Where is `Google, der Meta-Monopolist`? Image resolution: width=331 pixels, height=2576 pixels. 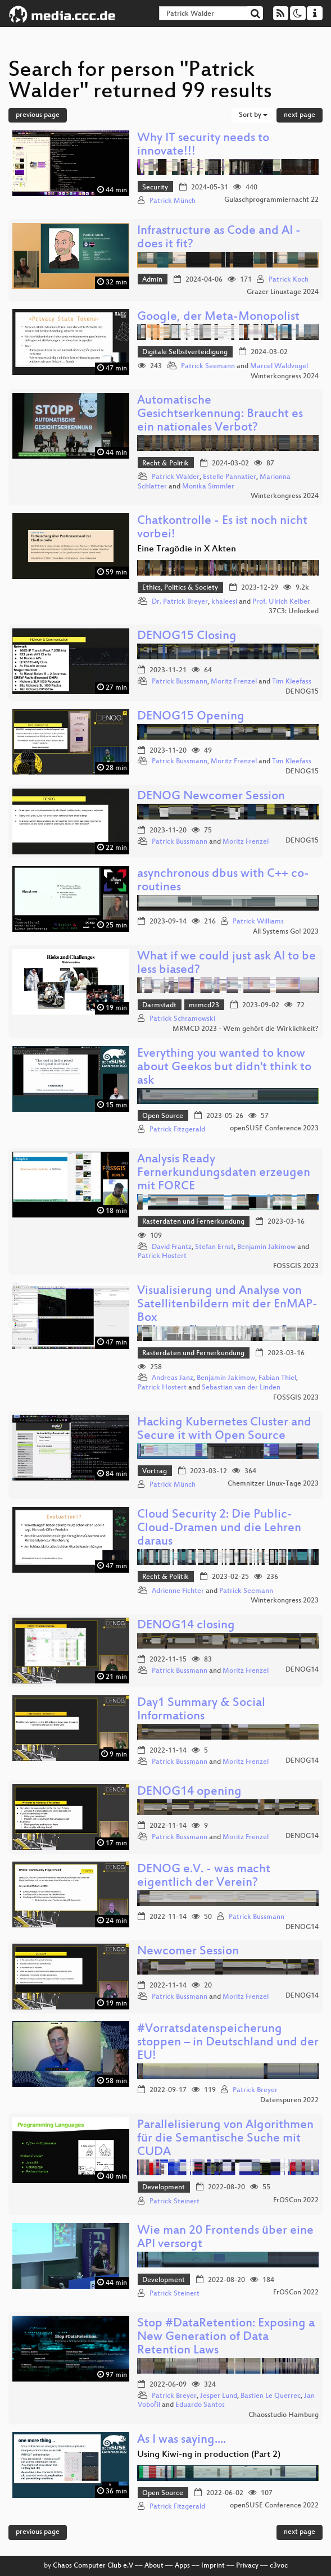 Google, der Meta-Monopolist is located at coordinates (218, 317).